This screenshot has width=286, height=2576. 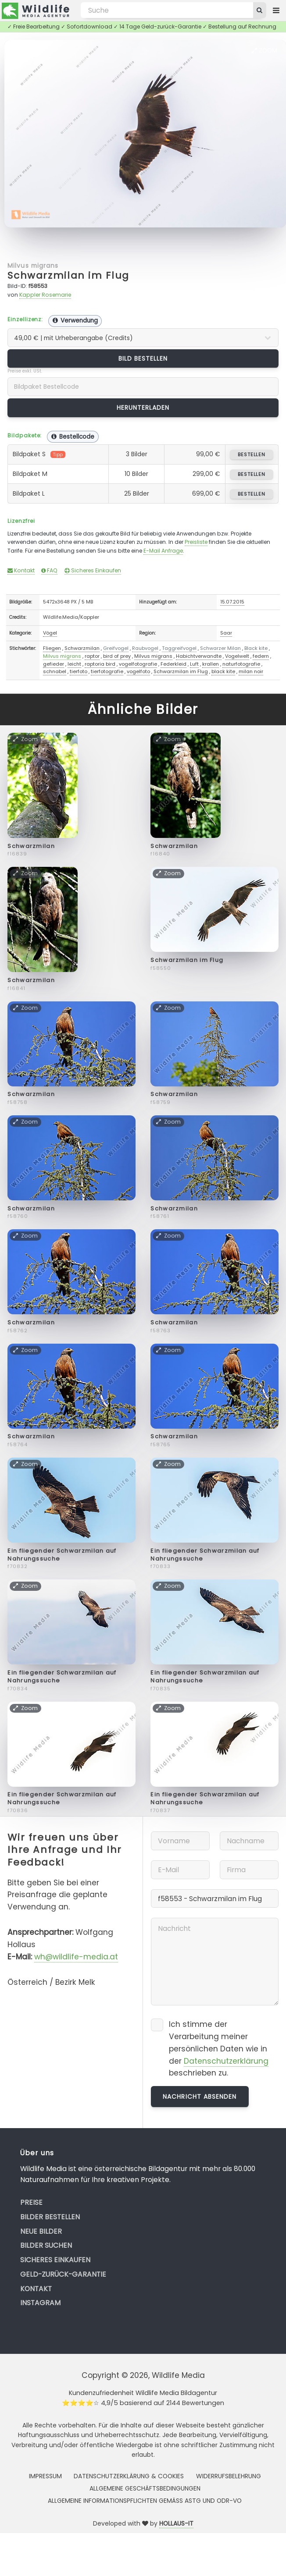 I want to click on tierfoto, so click(x=78, y=671).